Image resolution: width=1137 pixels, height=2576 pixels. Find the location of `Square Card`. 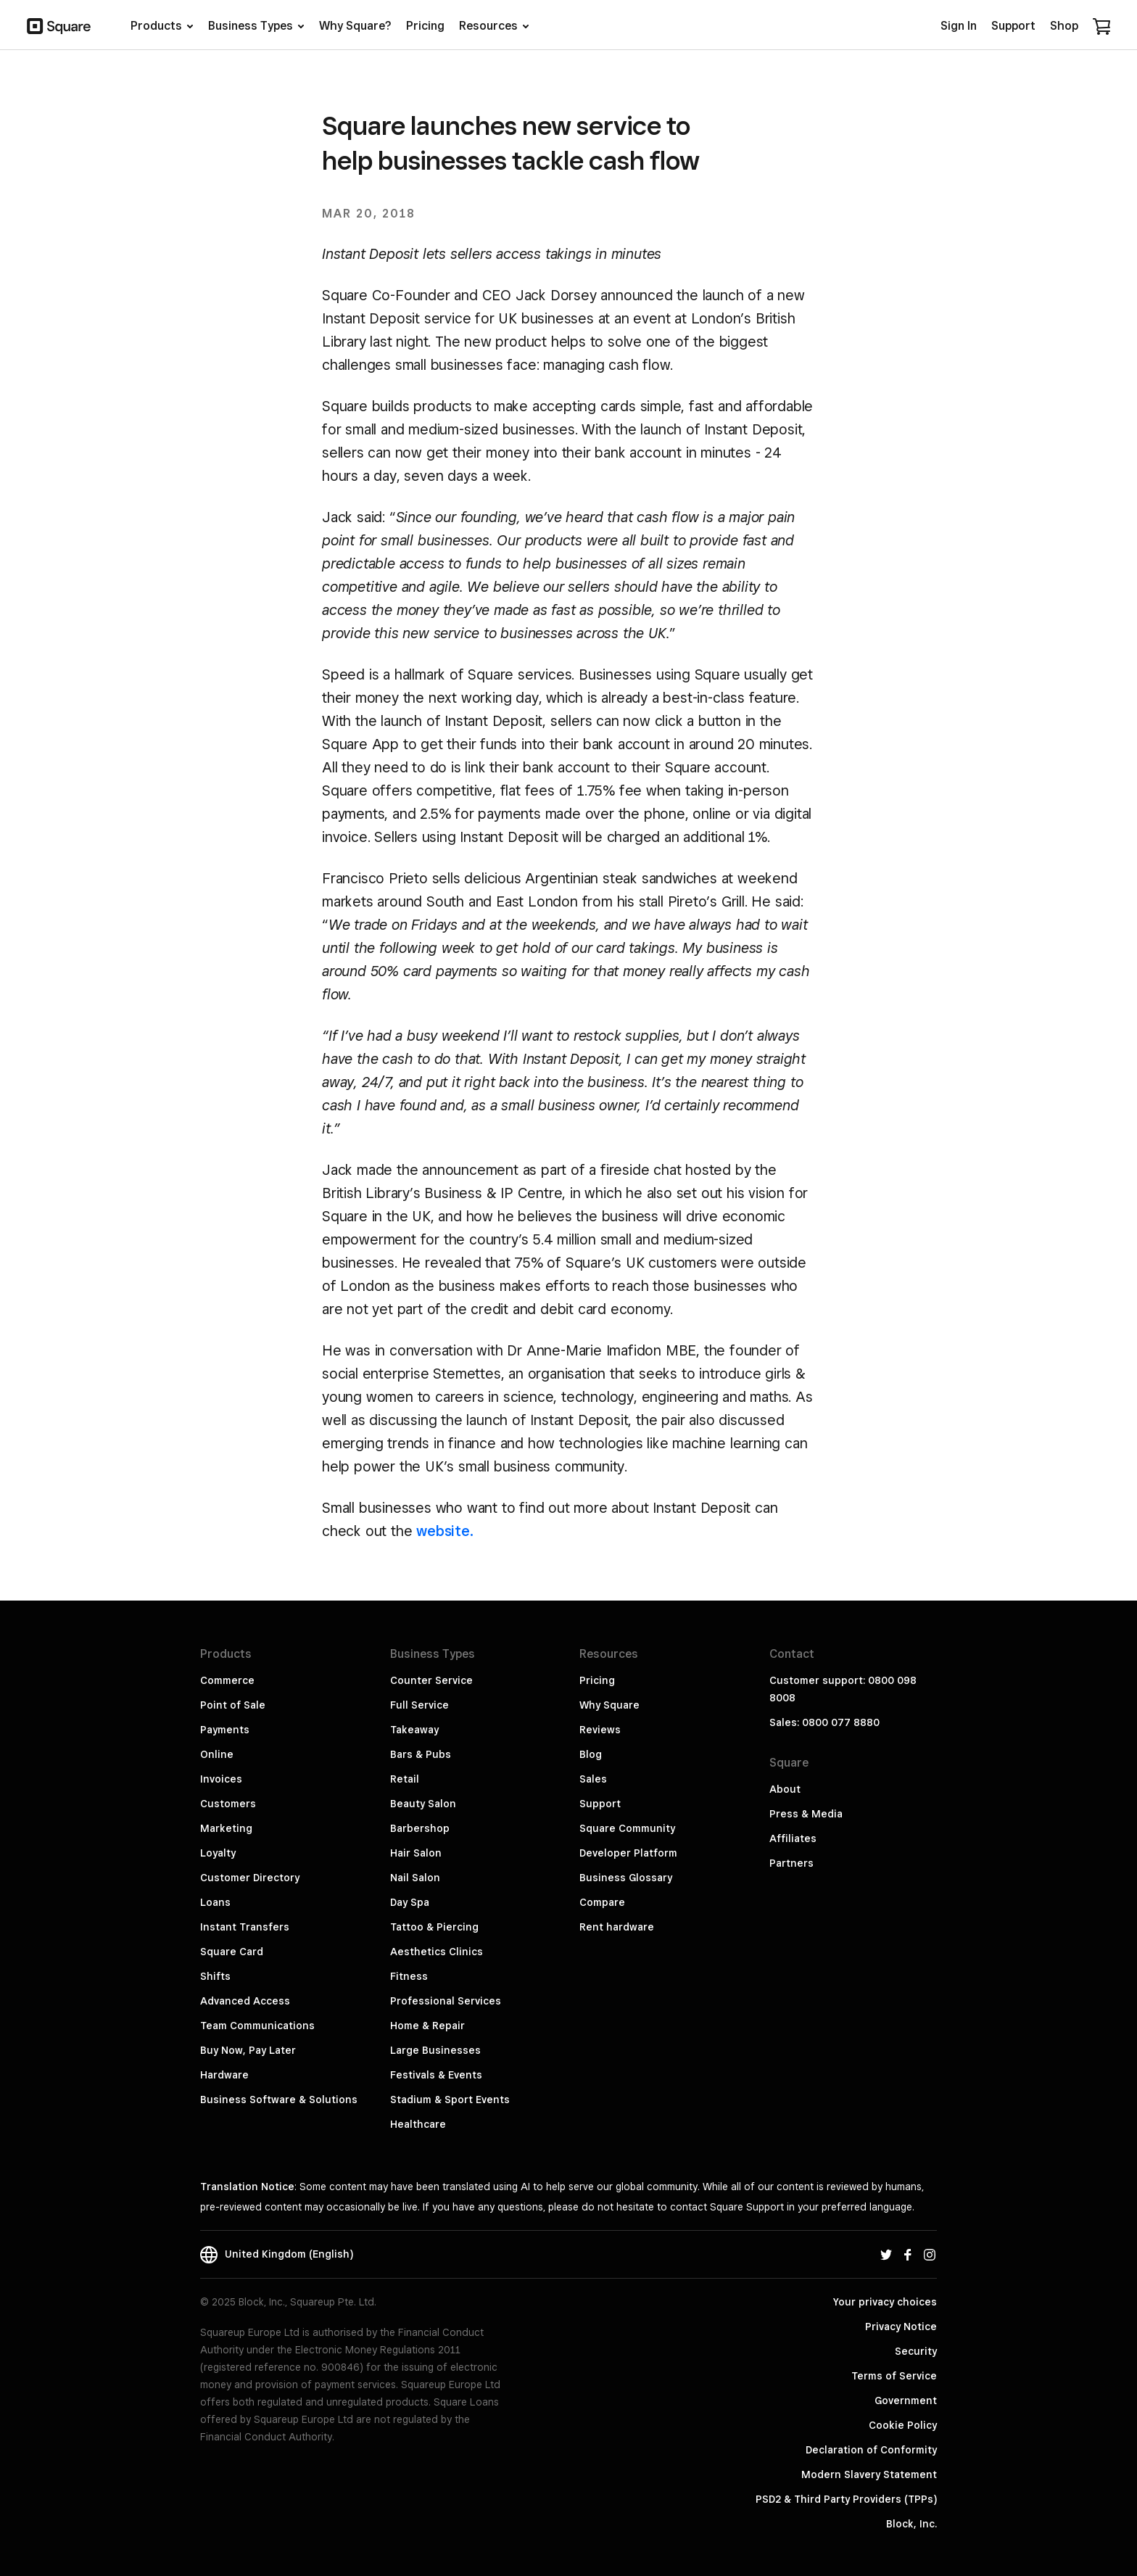

Square Card is located at coordinates (231, 1951).